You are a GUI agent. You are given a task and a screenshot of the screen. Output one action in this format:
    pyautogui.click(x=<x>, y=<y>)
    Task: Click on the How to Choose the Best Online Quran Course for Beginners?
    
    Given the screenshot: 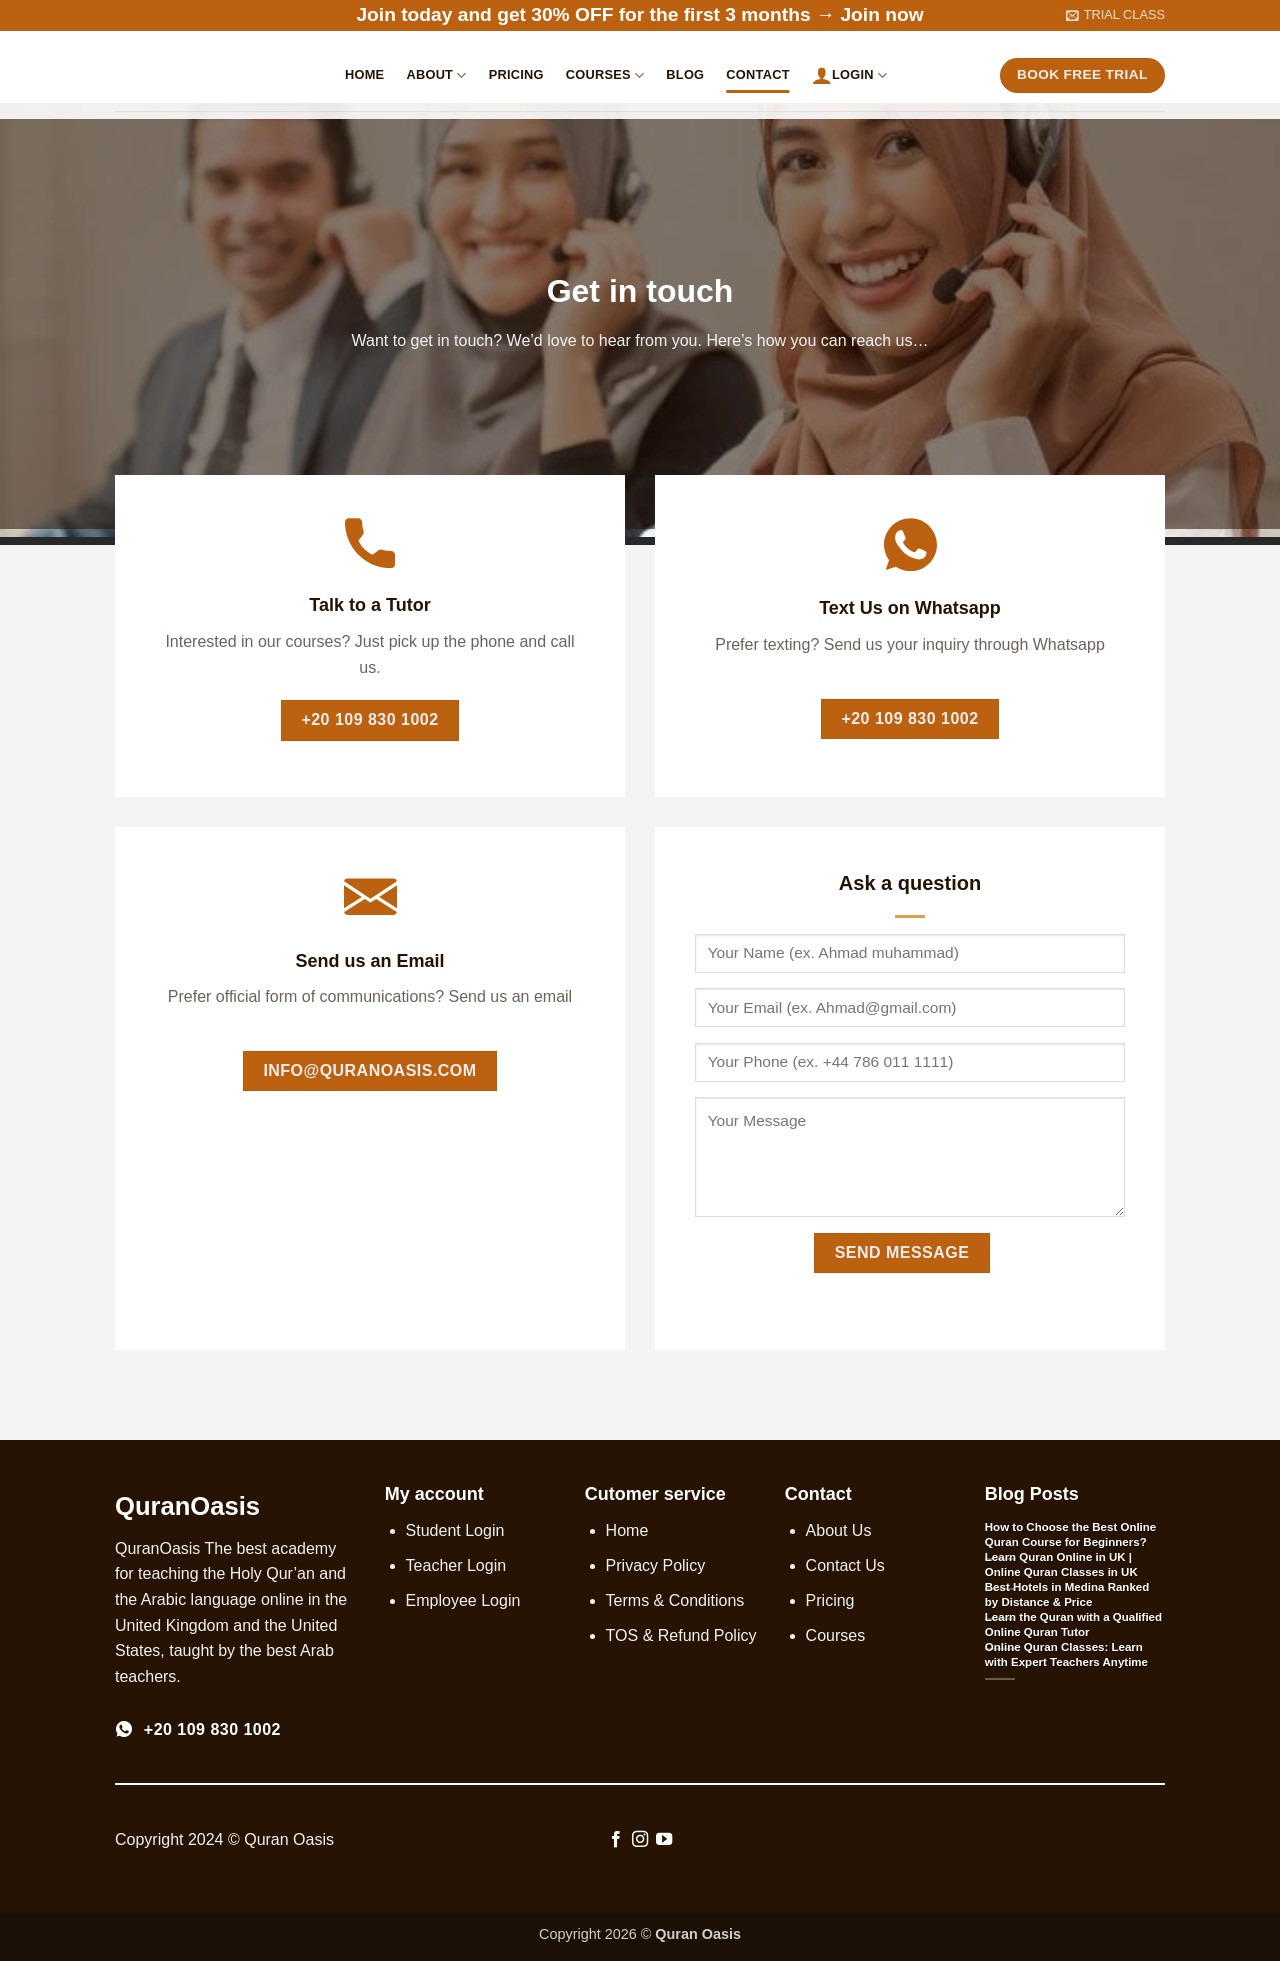 What is the action you would take?
    pyautogui.click(x=1070, y=1534)
    